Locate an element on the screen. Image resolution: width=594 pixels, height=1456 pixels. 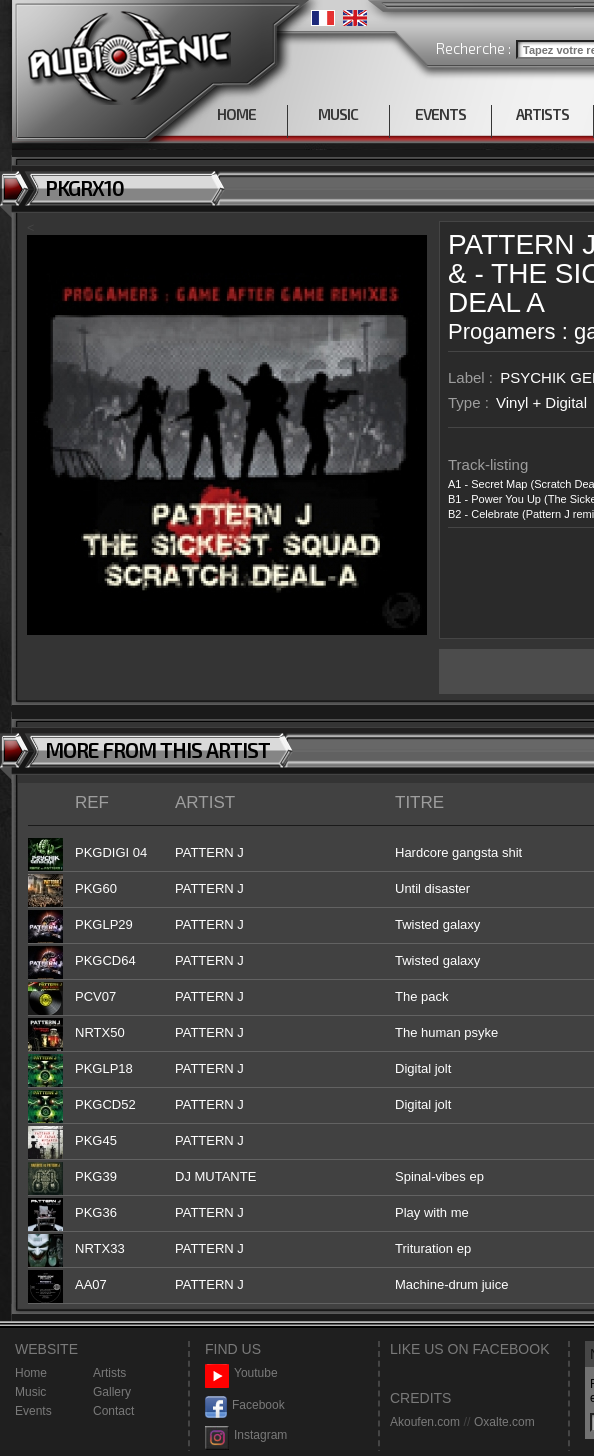
Facebook is located at coordinates (245, 1405).